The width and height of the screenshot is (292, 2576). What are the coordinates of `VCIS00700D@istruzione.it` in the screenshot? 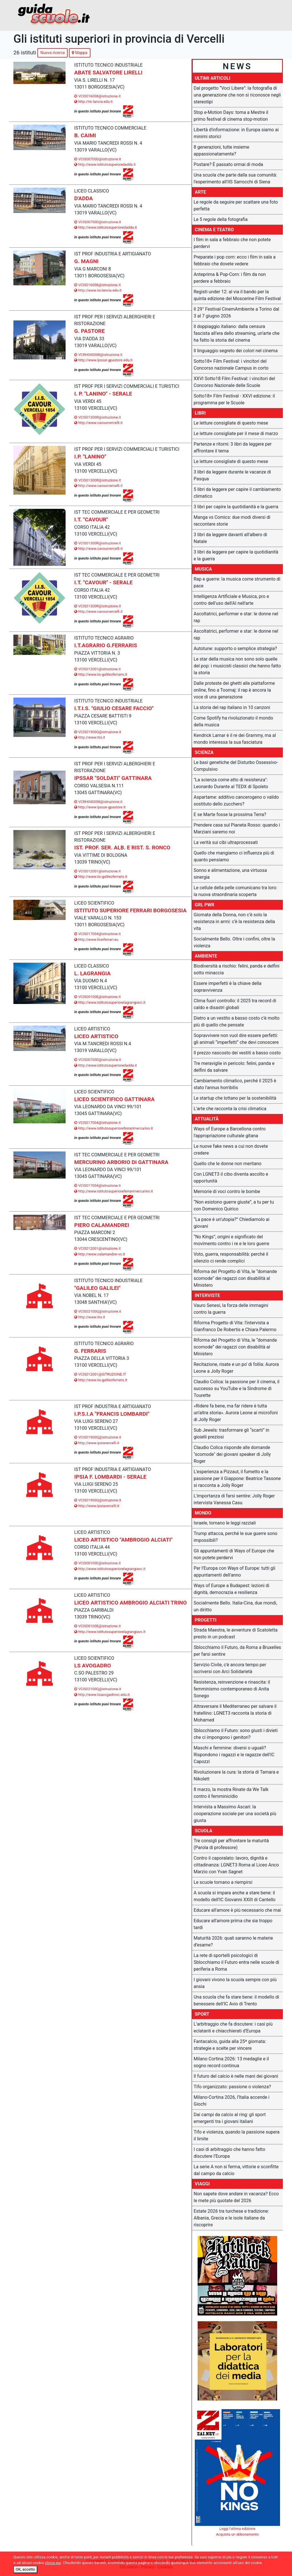 It's located at (97, 159).